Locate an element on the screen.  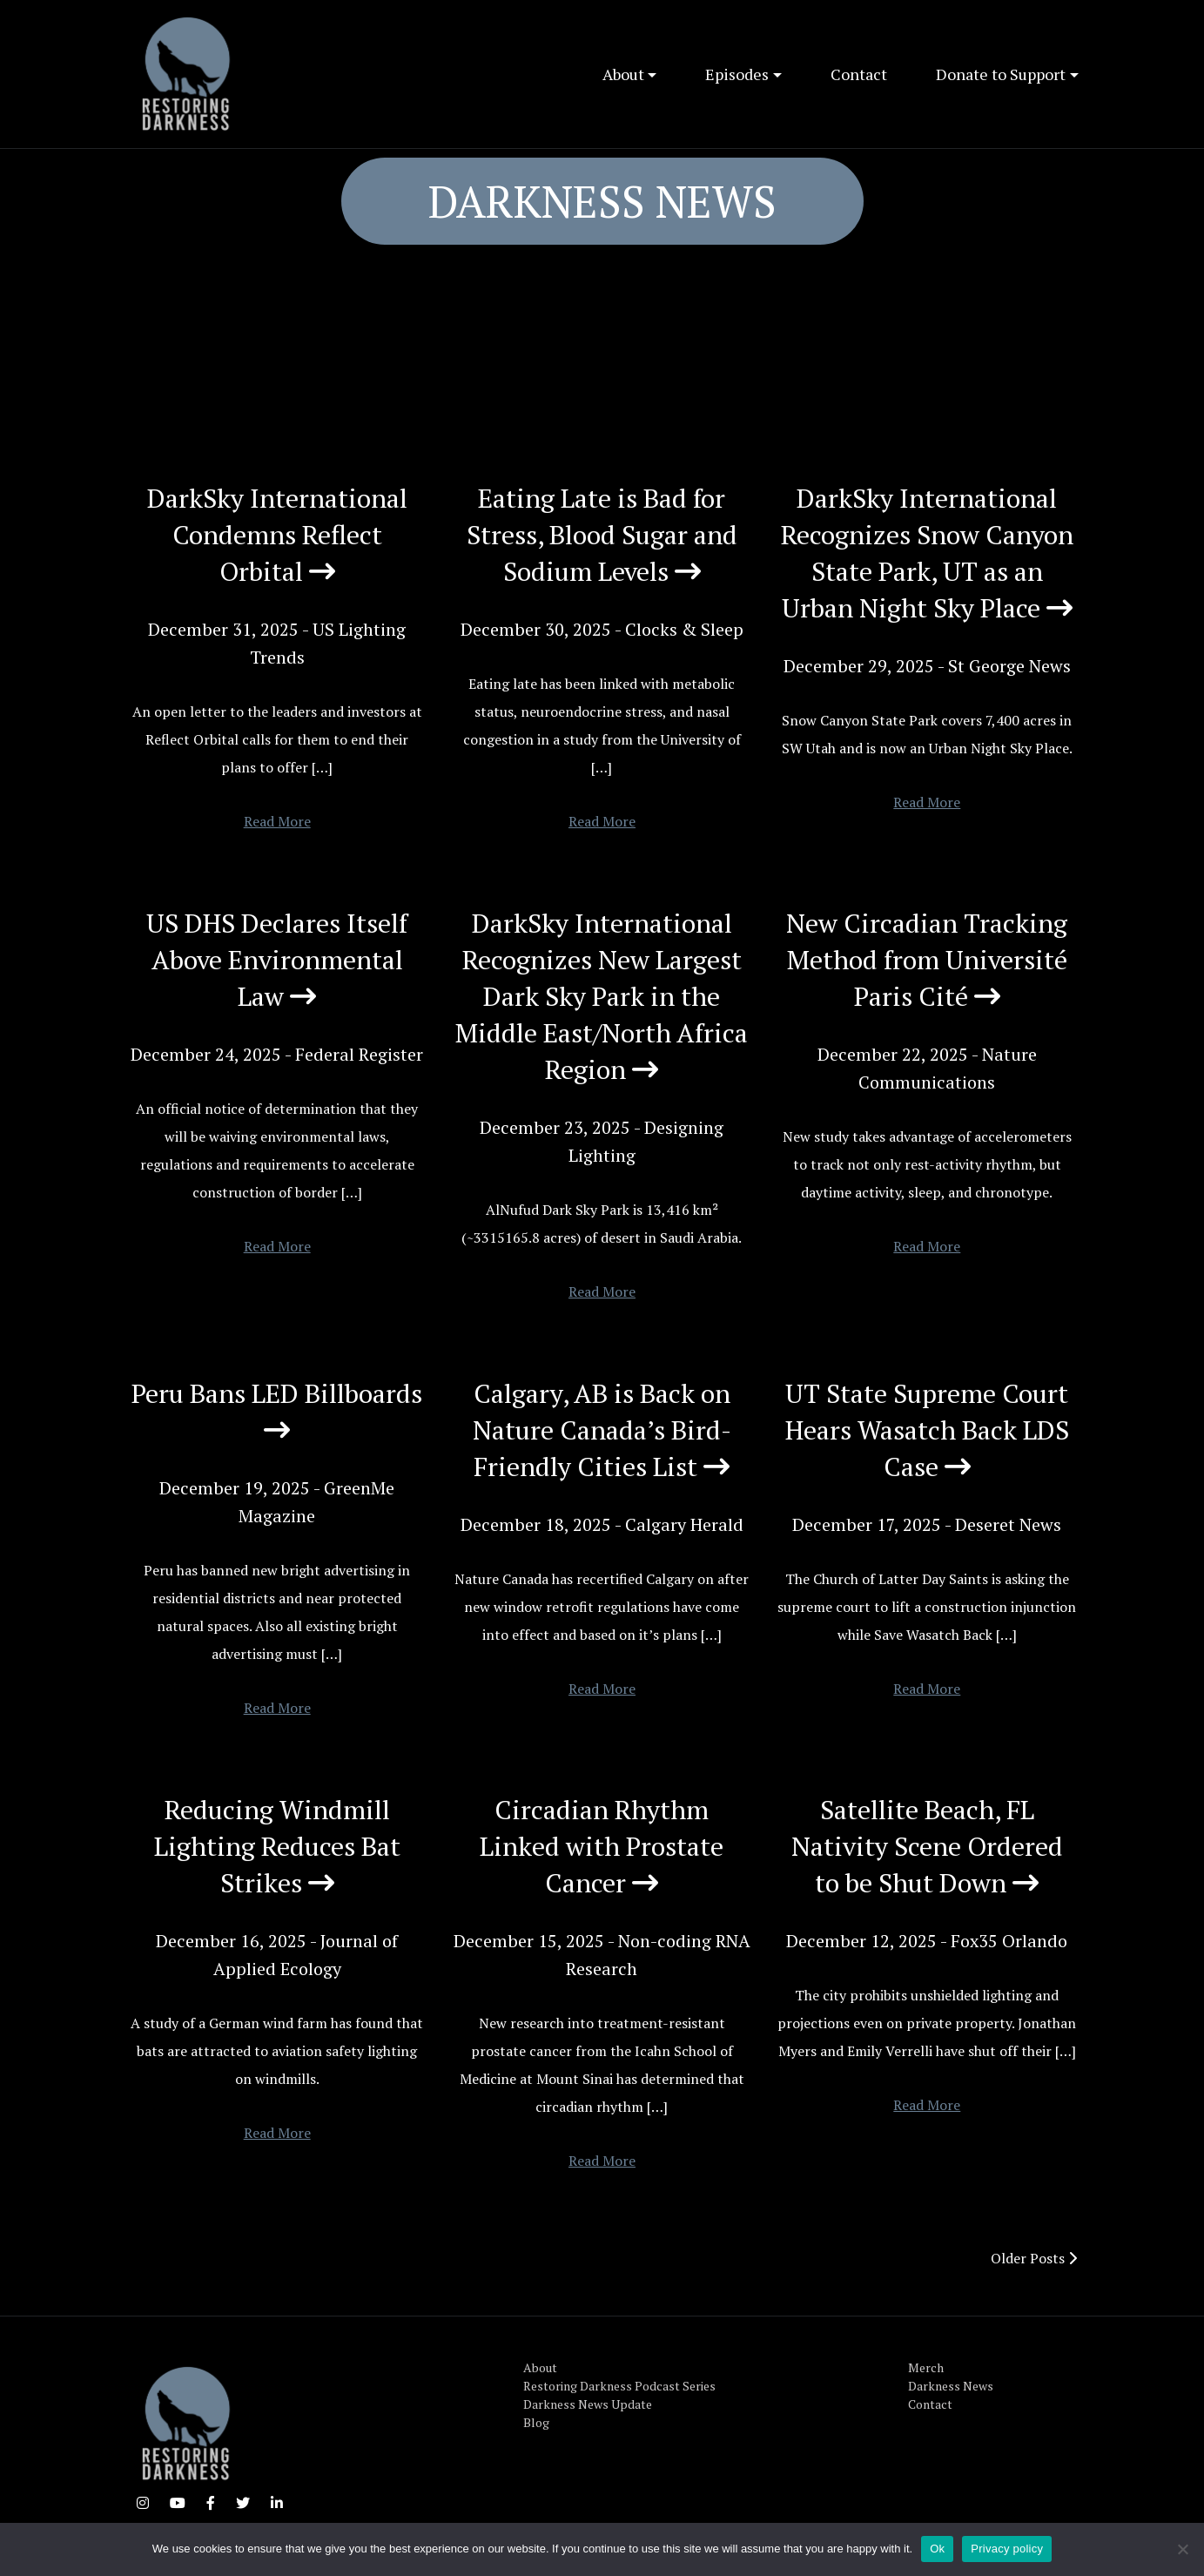
Circadian Rhythm Linked with Prostate Cancer is located at coordinates (601, 1846).